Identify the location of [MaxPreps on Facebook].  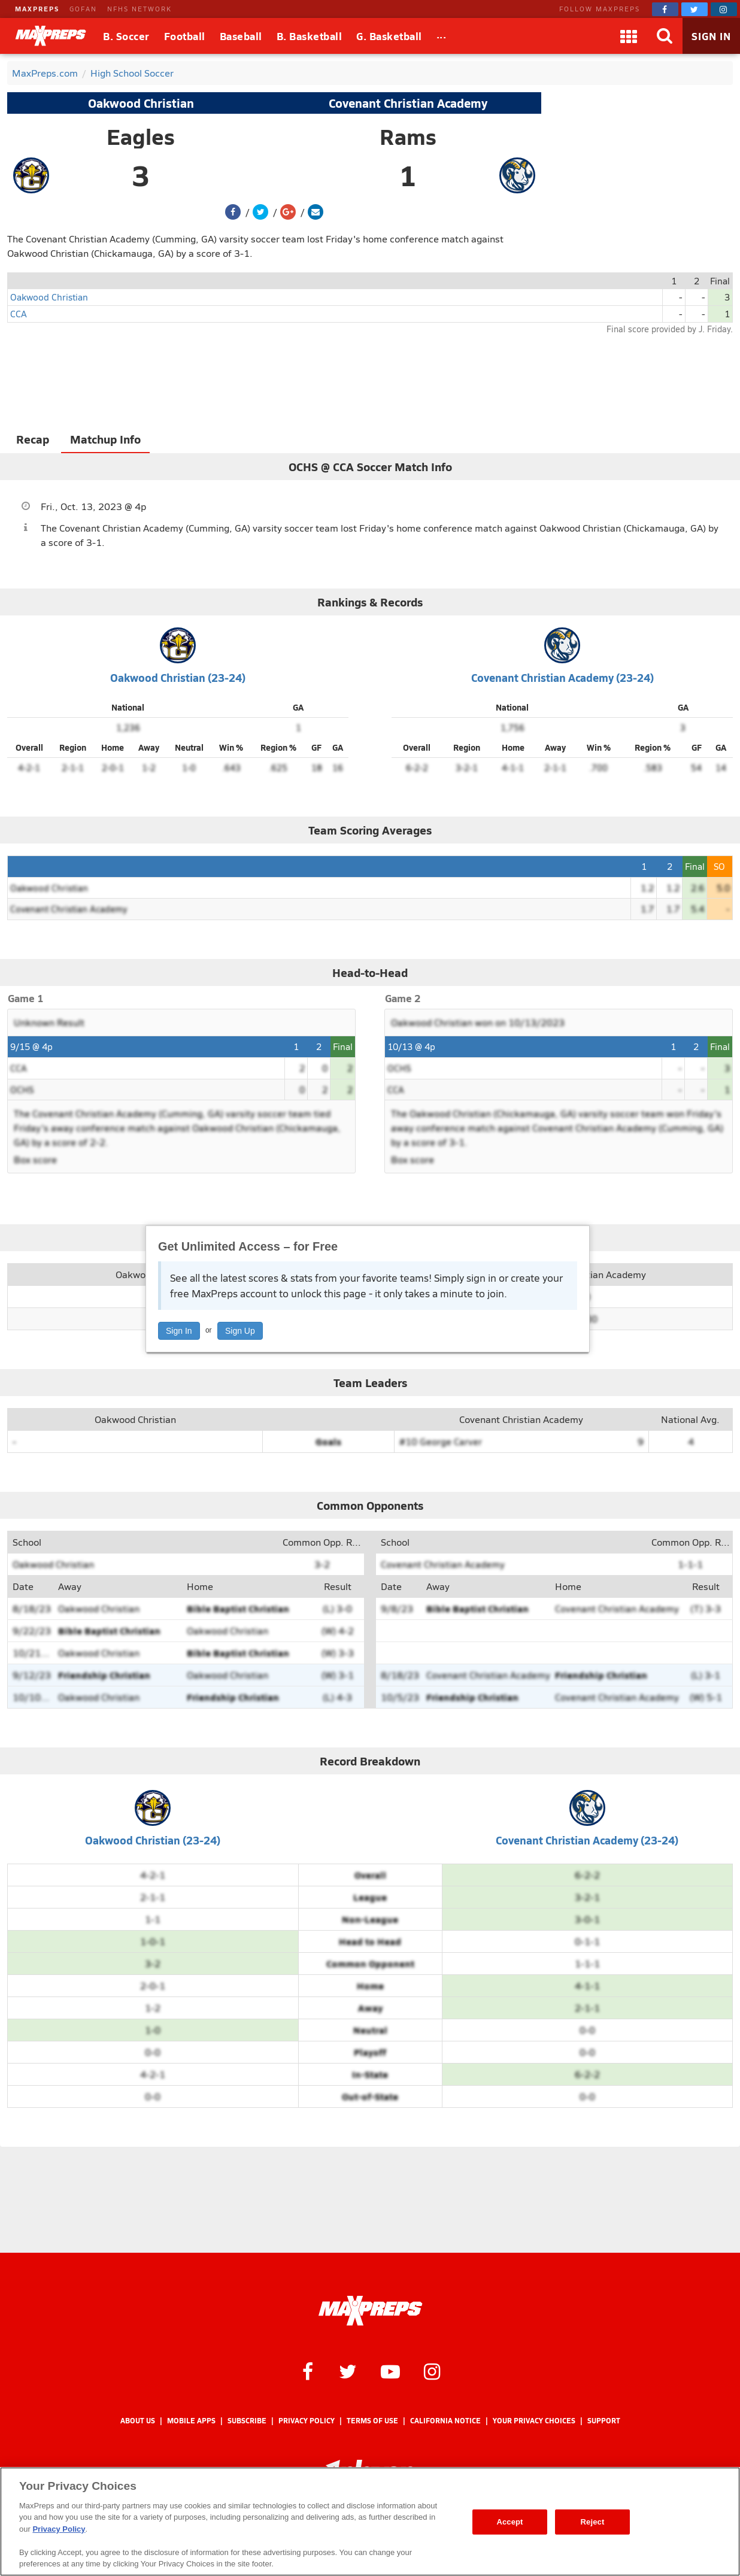
(665, 9).